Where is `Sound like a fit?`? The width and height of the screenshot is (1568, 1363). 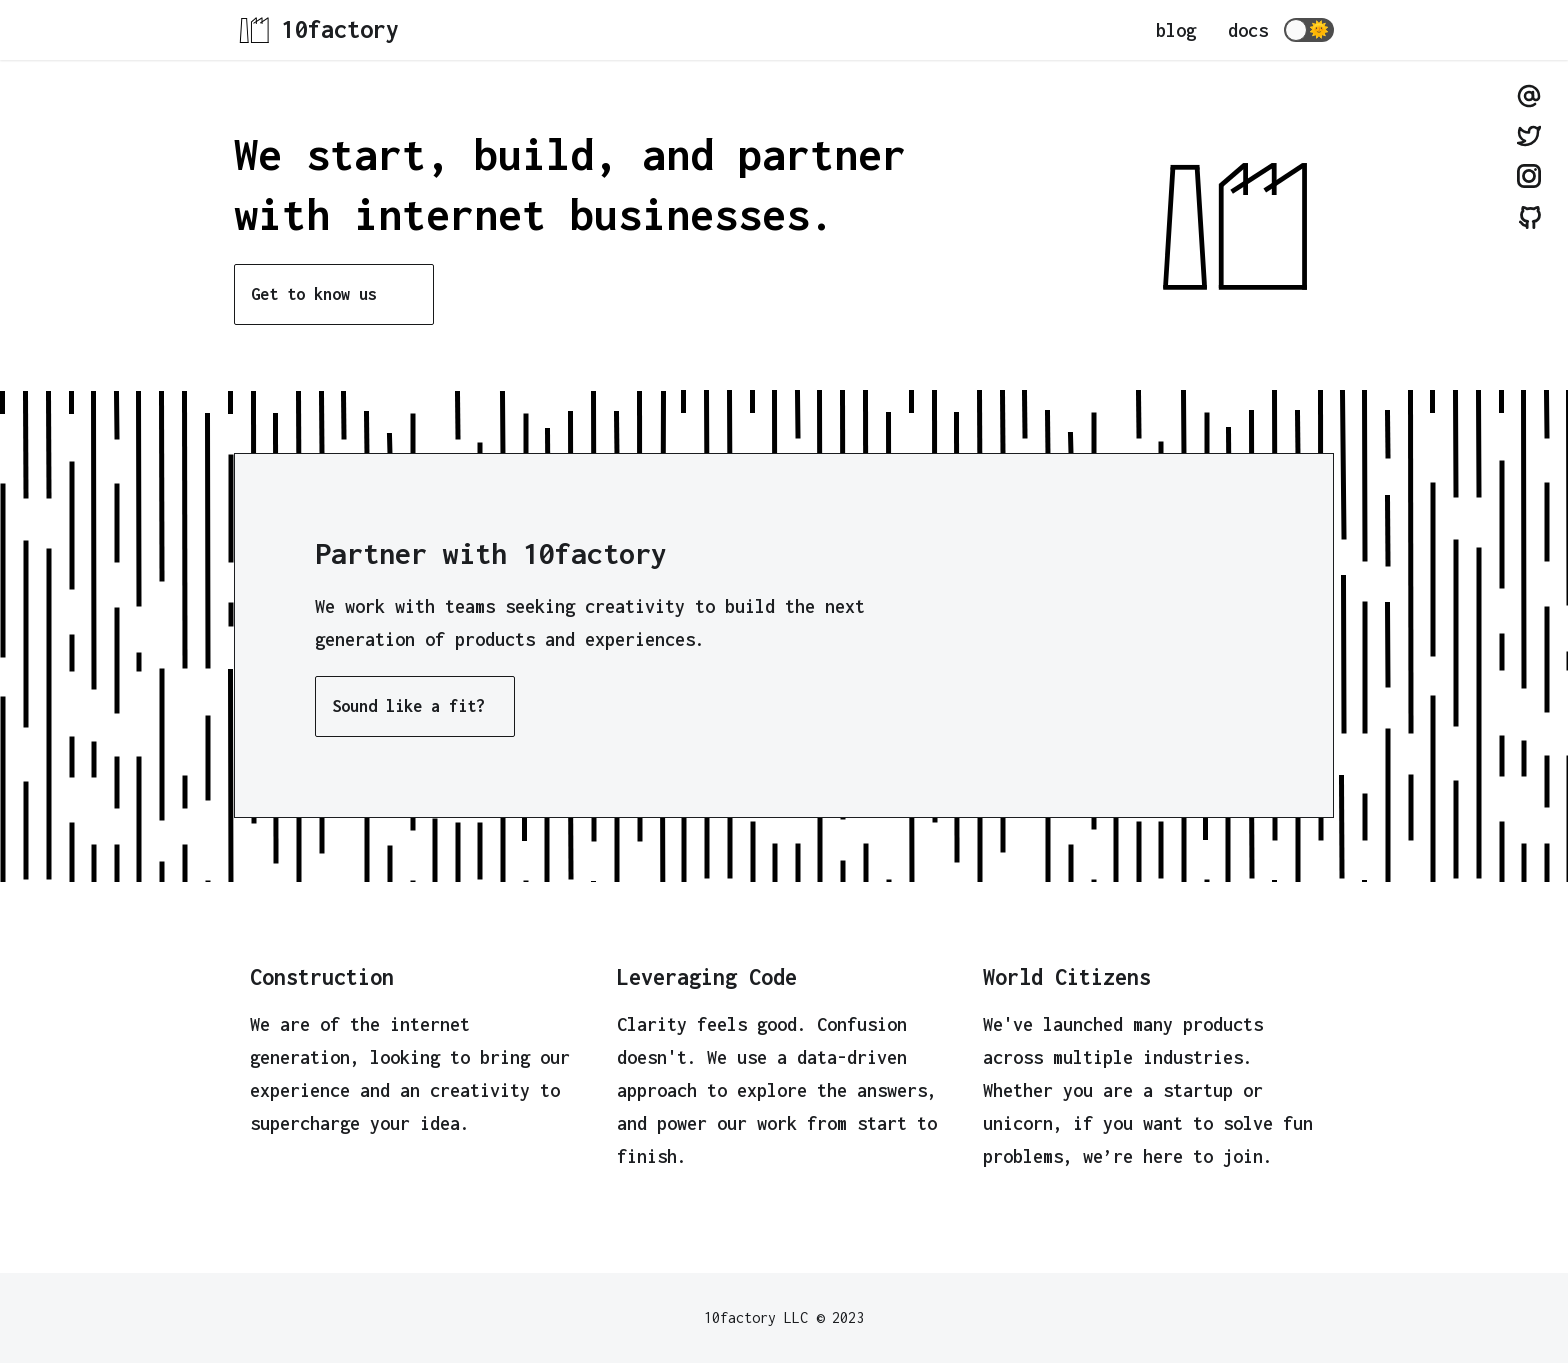 Sound like a fit? is located at coordinates (408, 706).